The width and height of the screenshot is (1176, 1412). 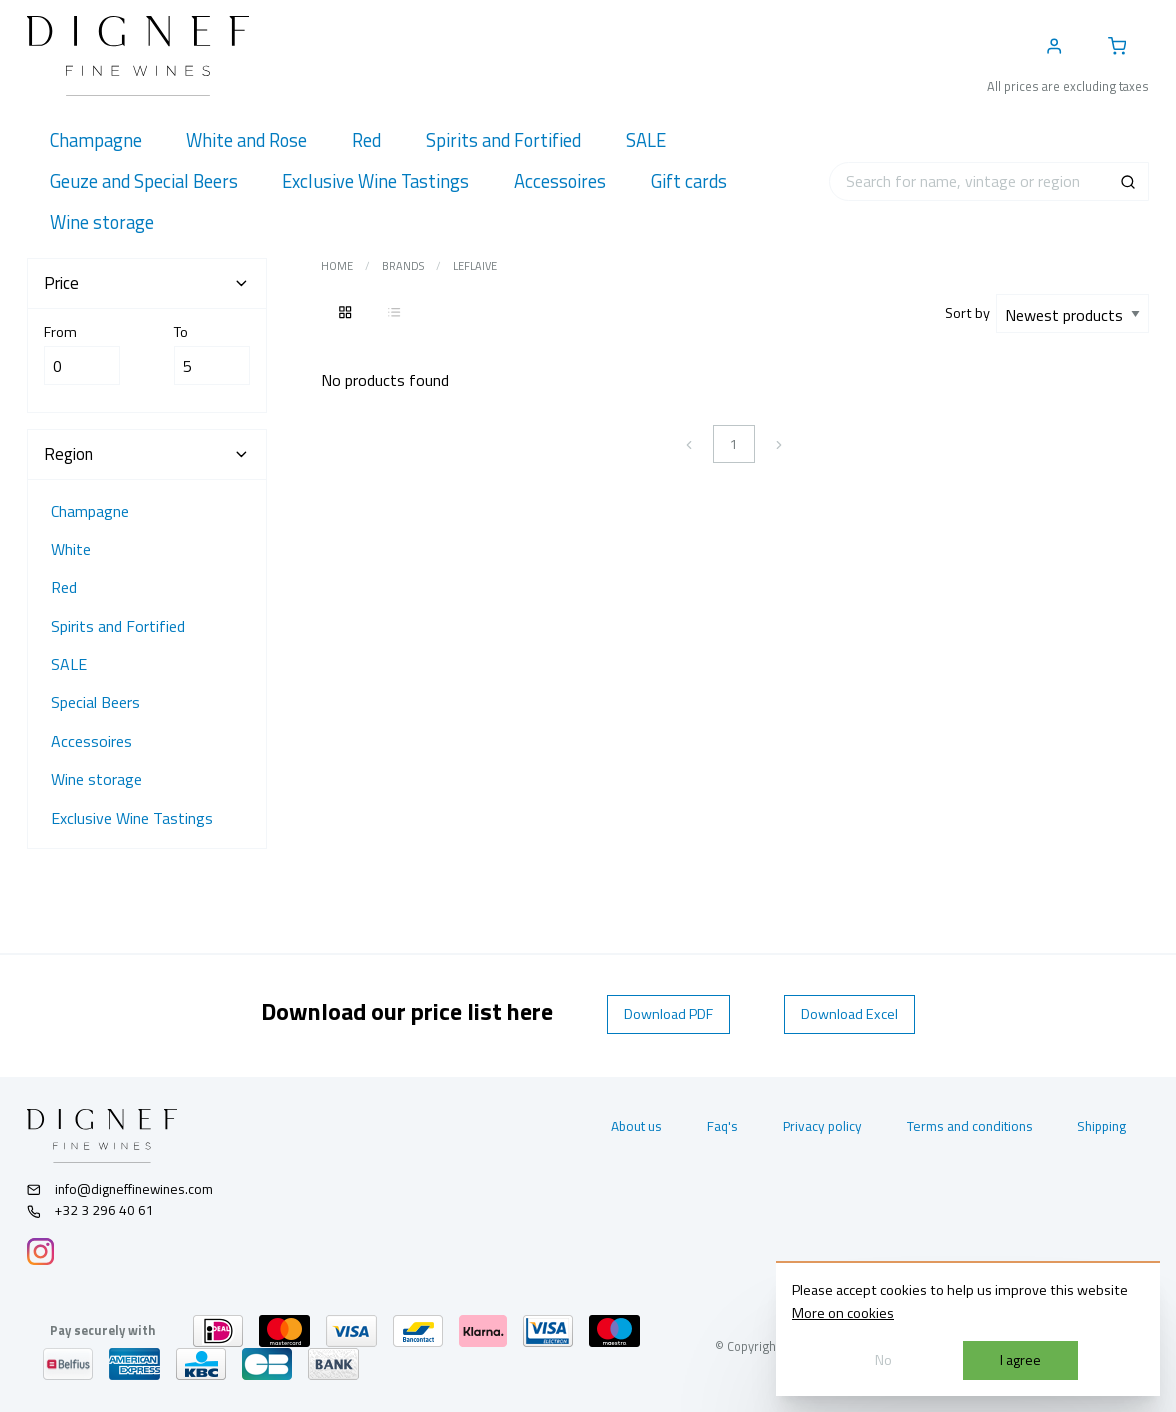 I want to click on Region [tab], so click(x=147, y=454).